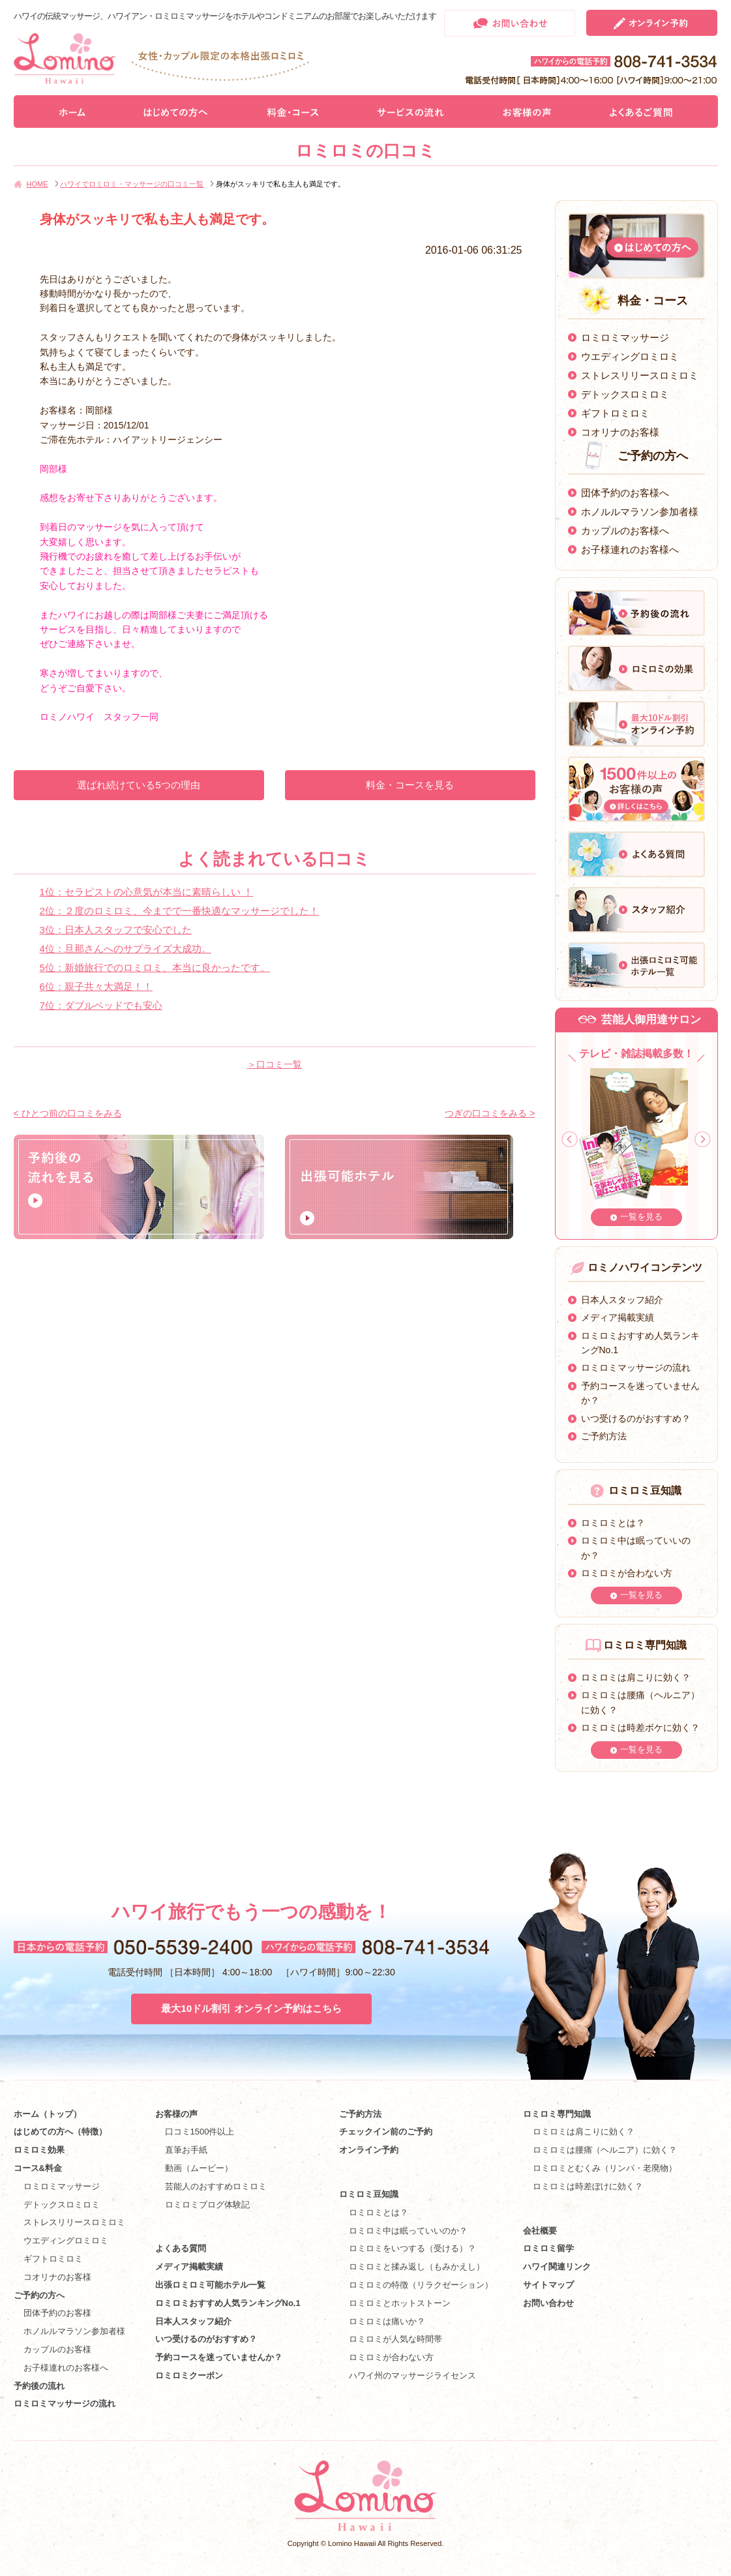  I want to click on ウエディングロミロミ, so click(630, 356).